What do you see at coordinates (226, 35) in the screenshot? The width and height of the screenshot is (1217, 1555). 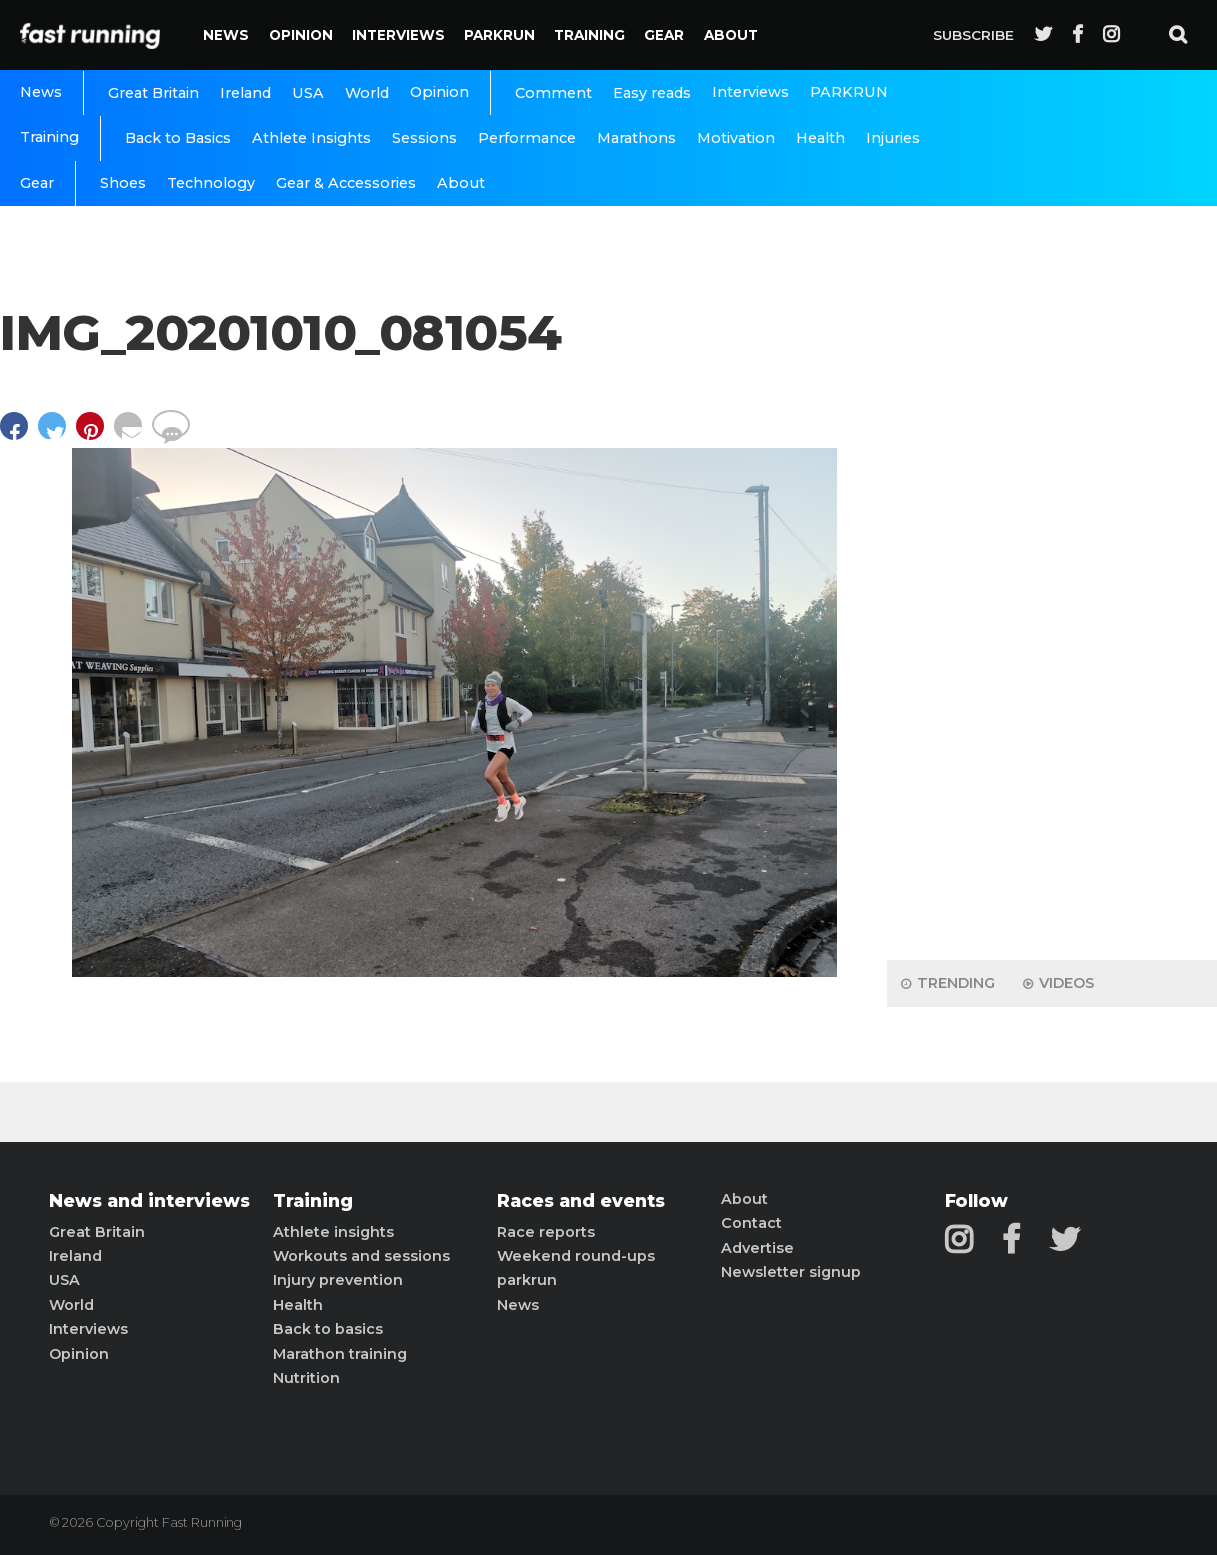 I see `News` at bounding box center [226, 35].